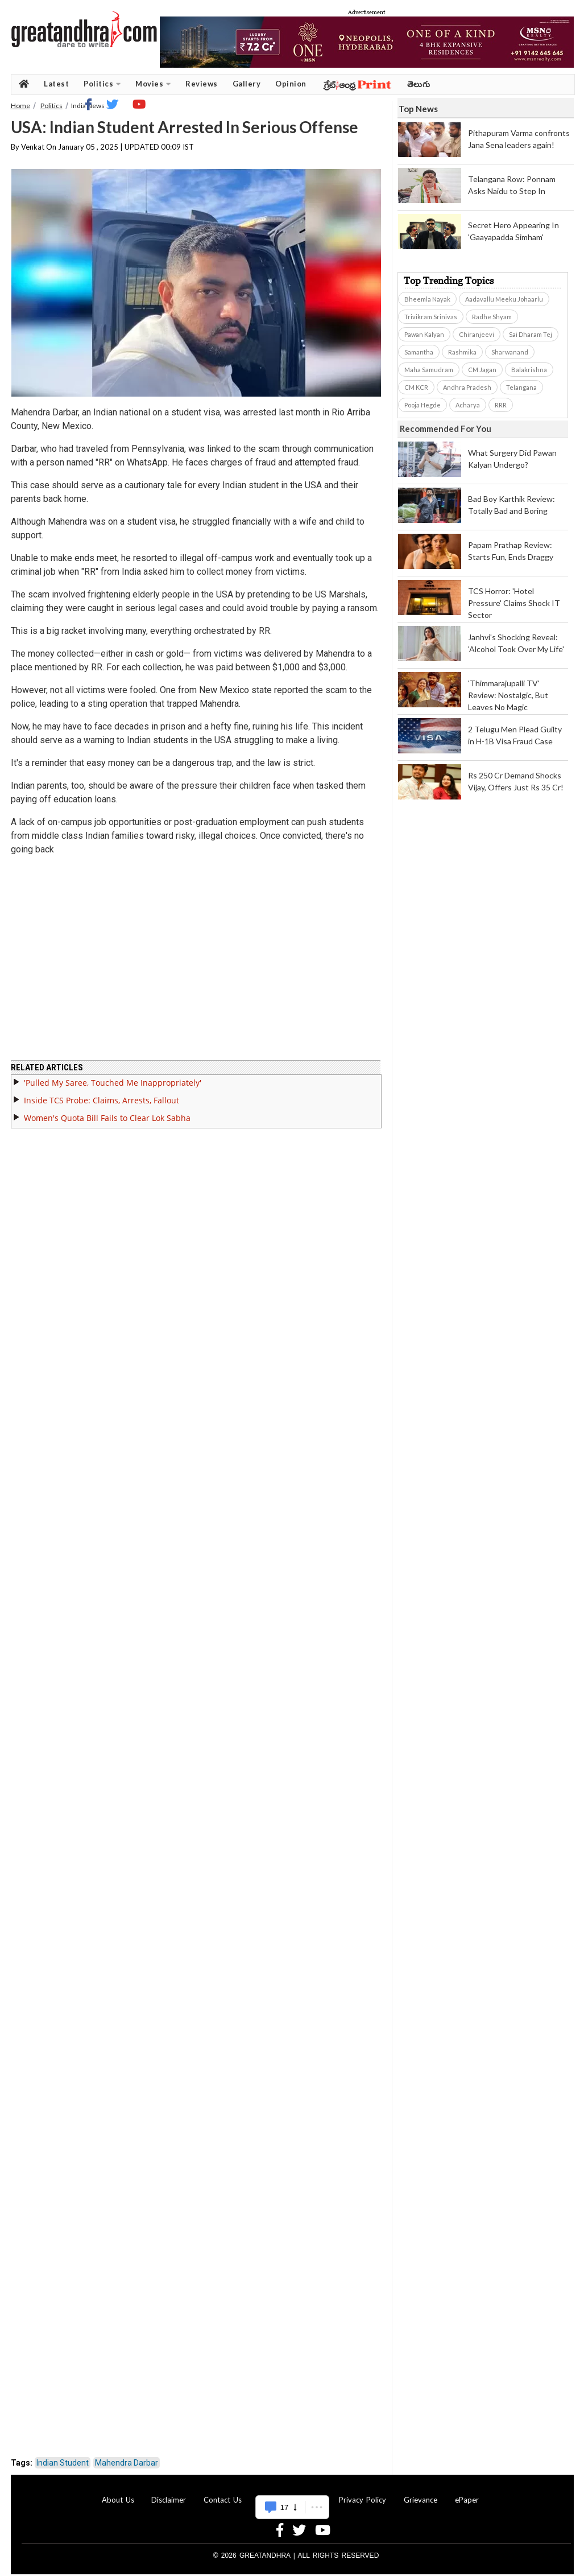 The width and height of the screenshot is (584, 2576). I want to click on Reviews, so click(201, 83).